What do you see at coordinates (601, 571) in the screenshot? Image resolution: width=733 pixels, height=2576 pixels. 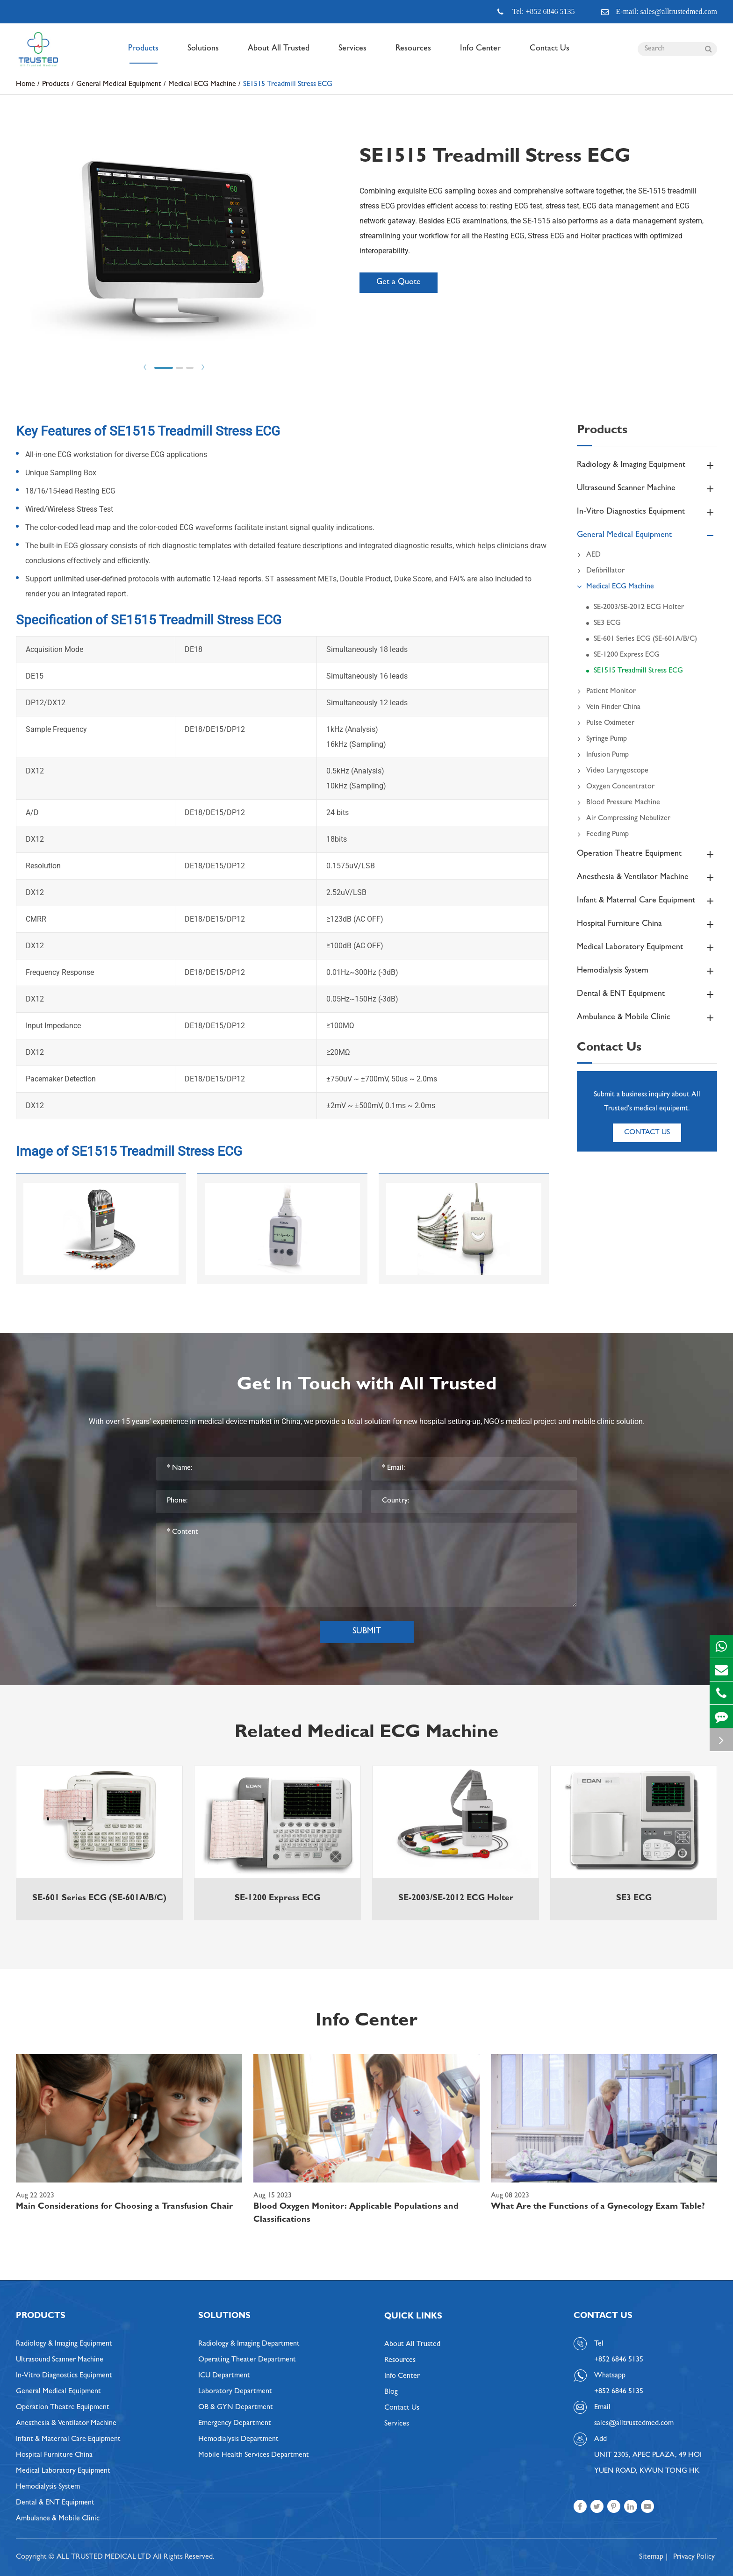 I see `Defibrillator` at bounding box center [601, 571].